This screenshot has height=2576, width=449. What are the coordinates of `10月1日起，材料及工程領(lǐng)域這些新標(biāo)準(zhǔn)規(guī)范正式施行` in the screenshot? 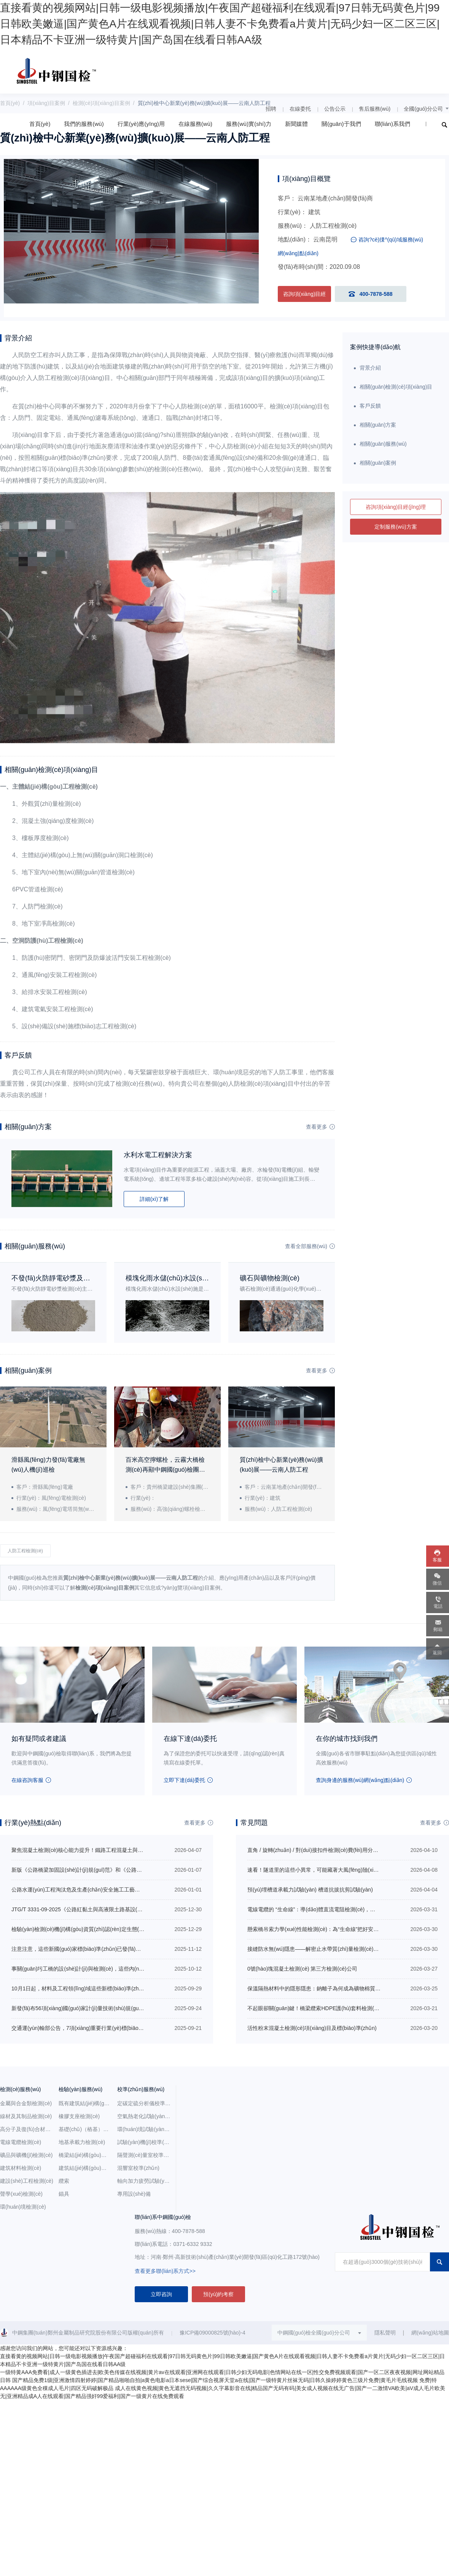 It's located at (100, 1988).